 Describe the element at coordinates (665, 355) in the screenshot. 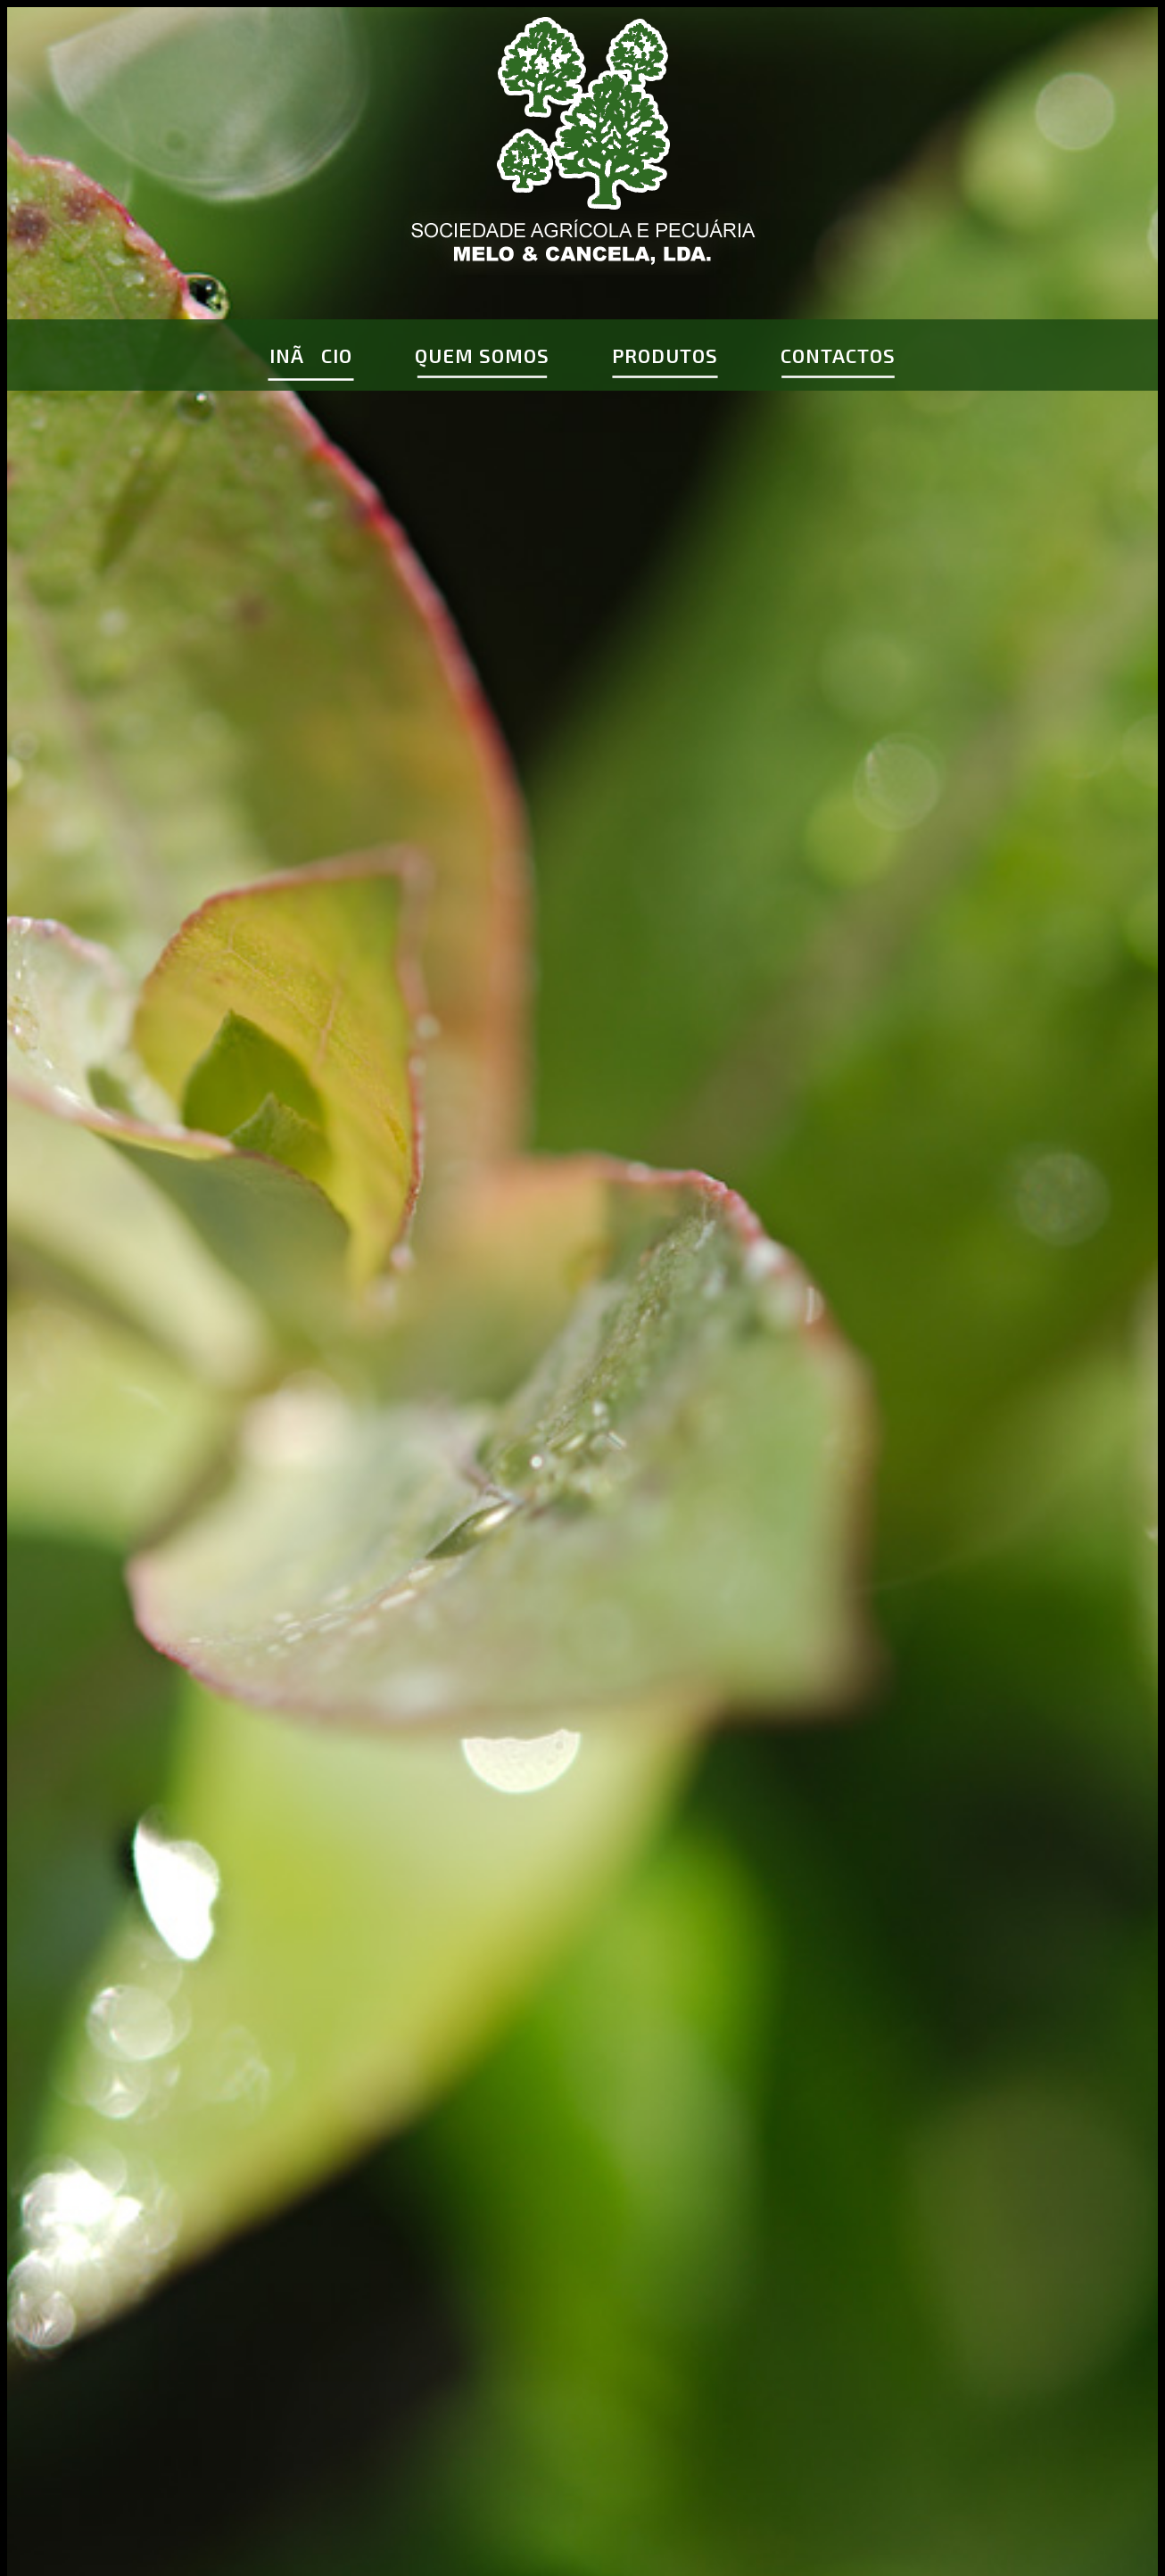

I see `PRODUTOS` at that location.